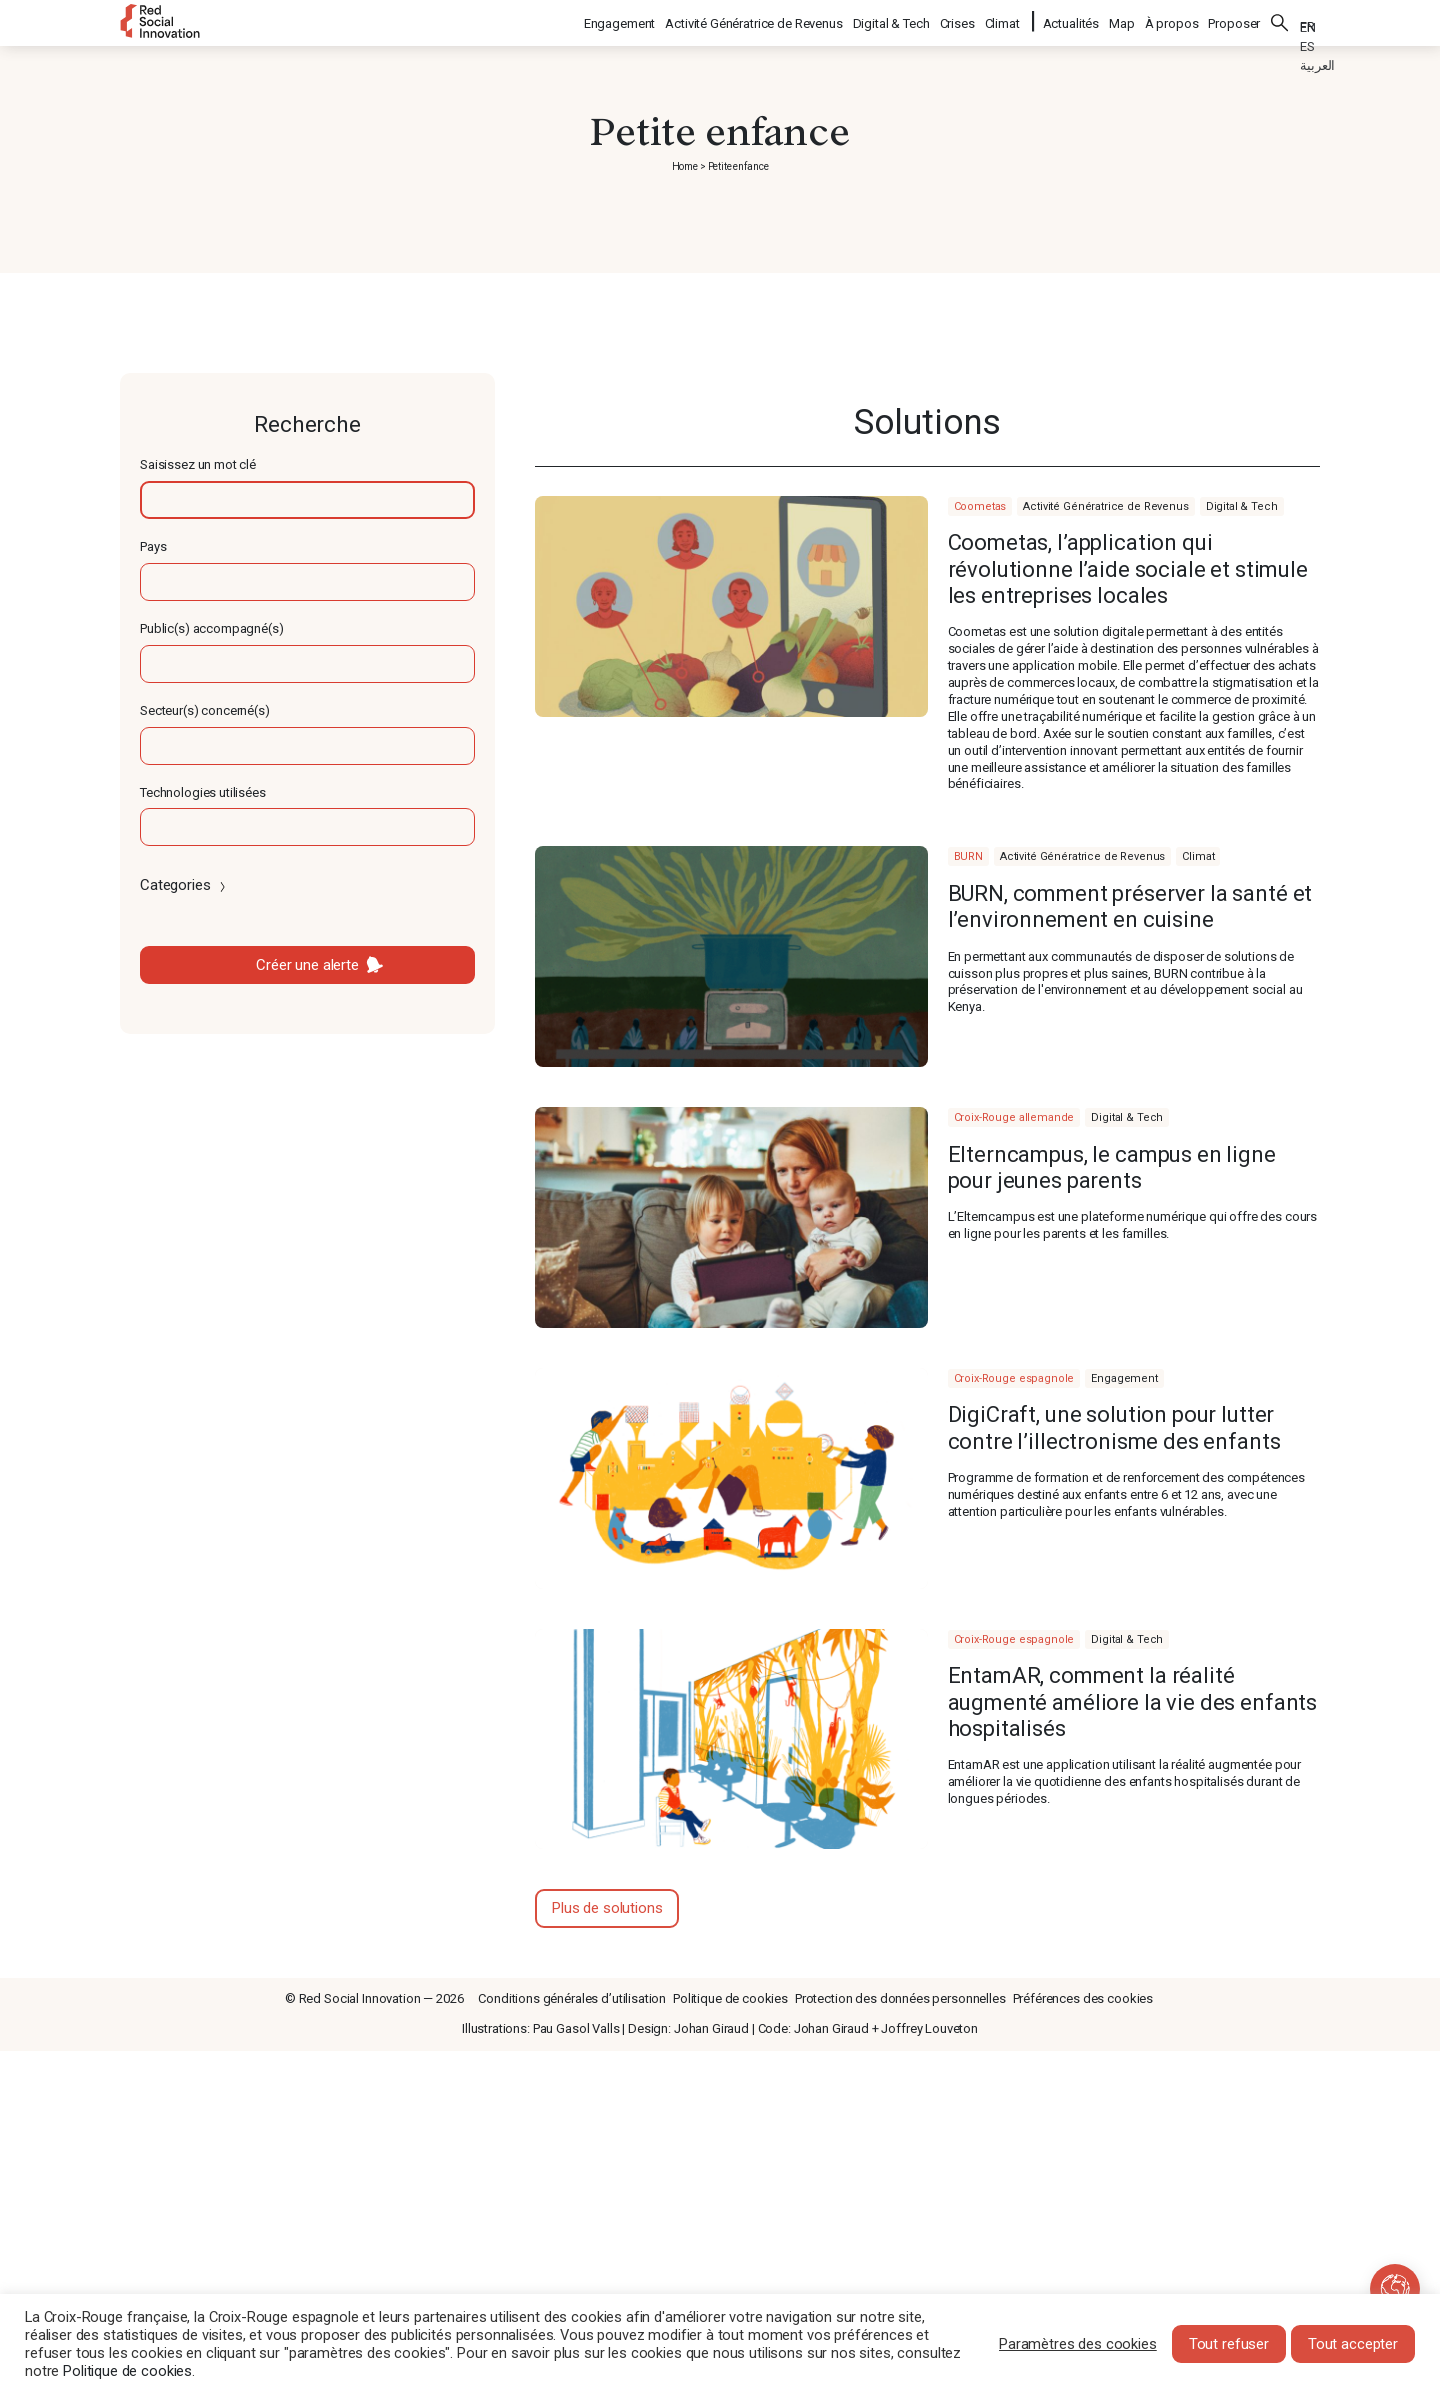 The image size is (1440, 2394). I want to click on Johan Giraud, so click(711, 2028).